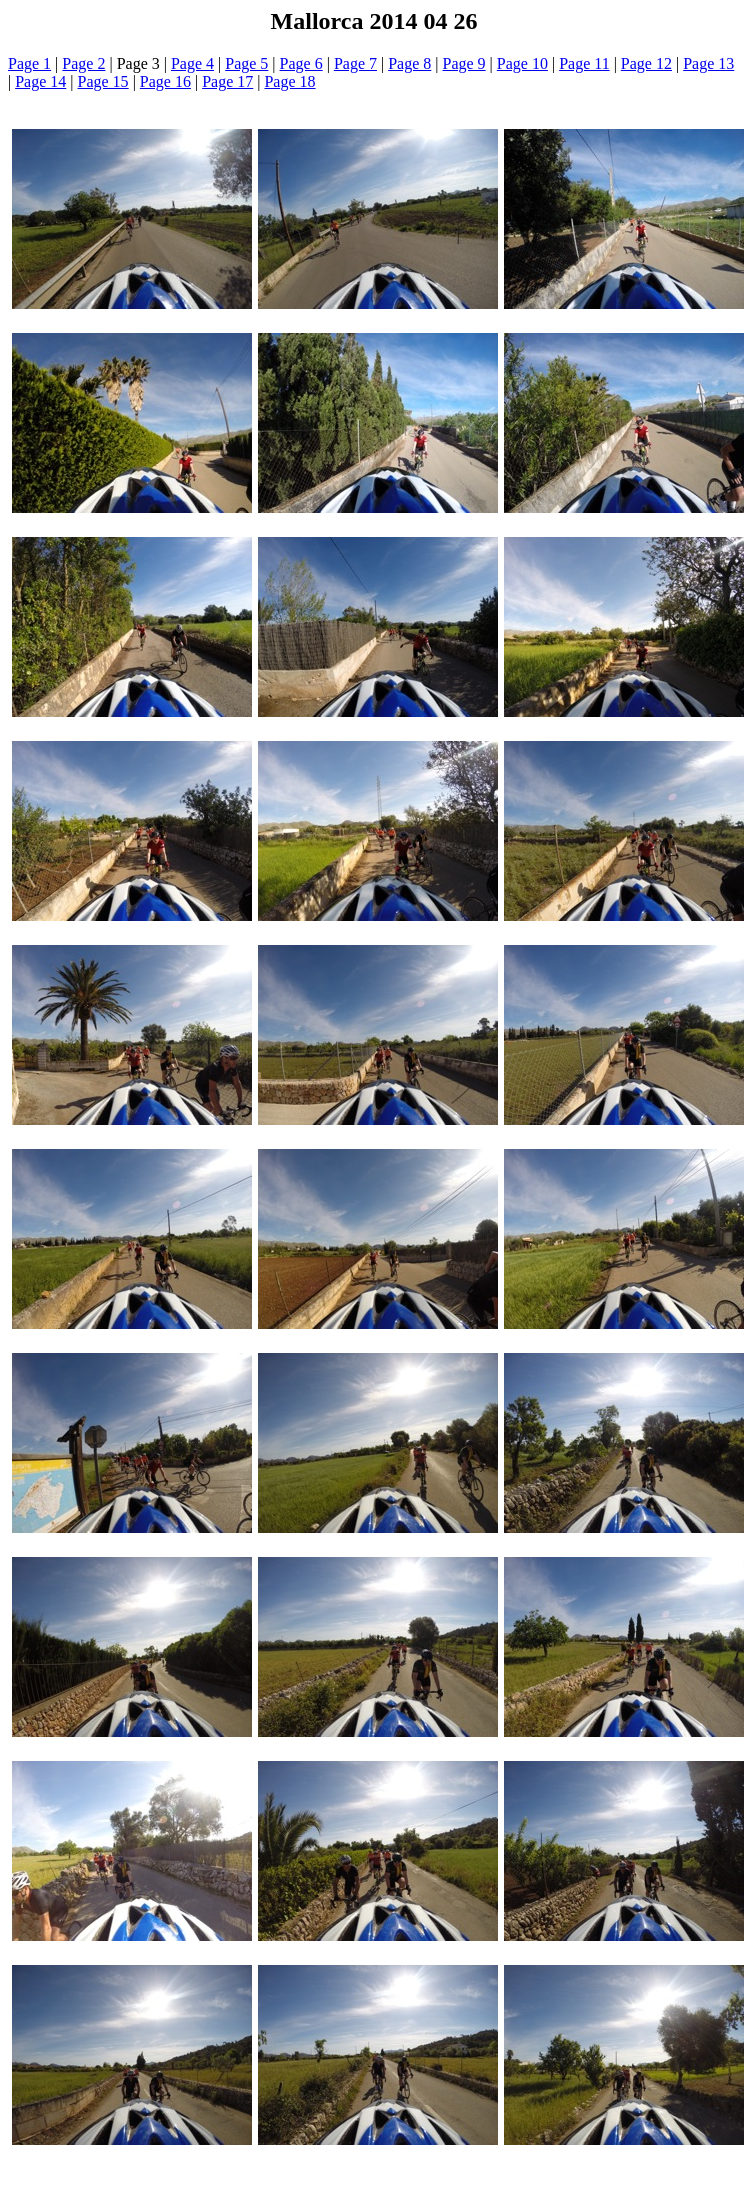 The width and height of the screenshot is (748, 2201). Describe the element at coordinates (522, 63) in the screenshot. I see `Page 10` at that location.